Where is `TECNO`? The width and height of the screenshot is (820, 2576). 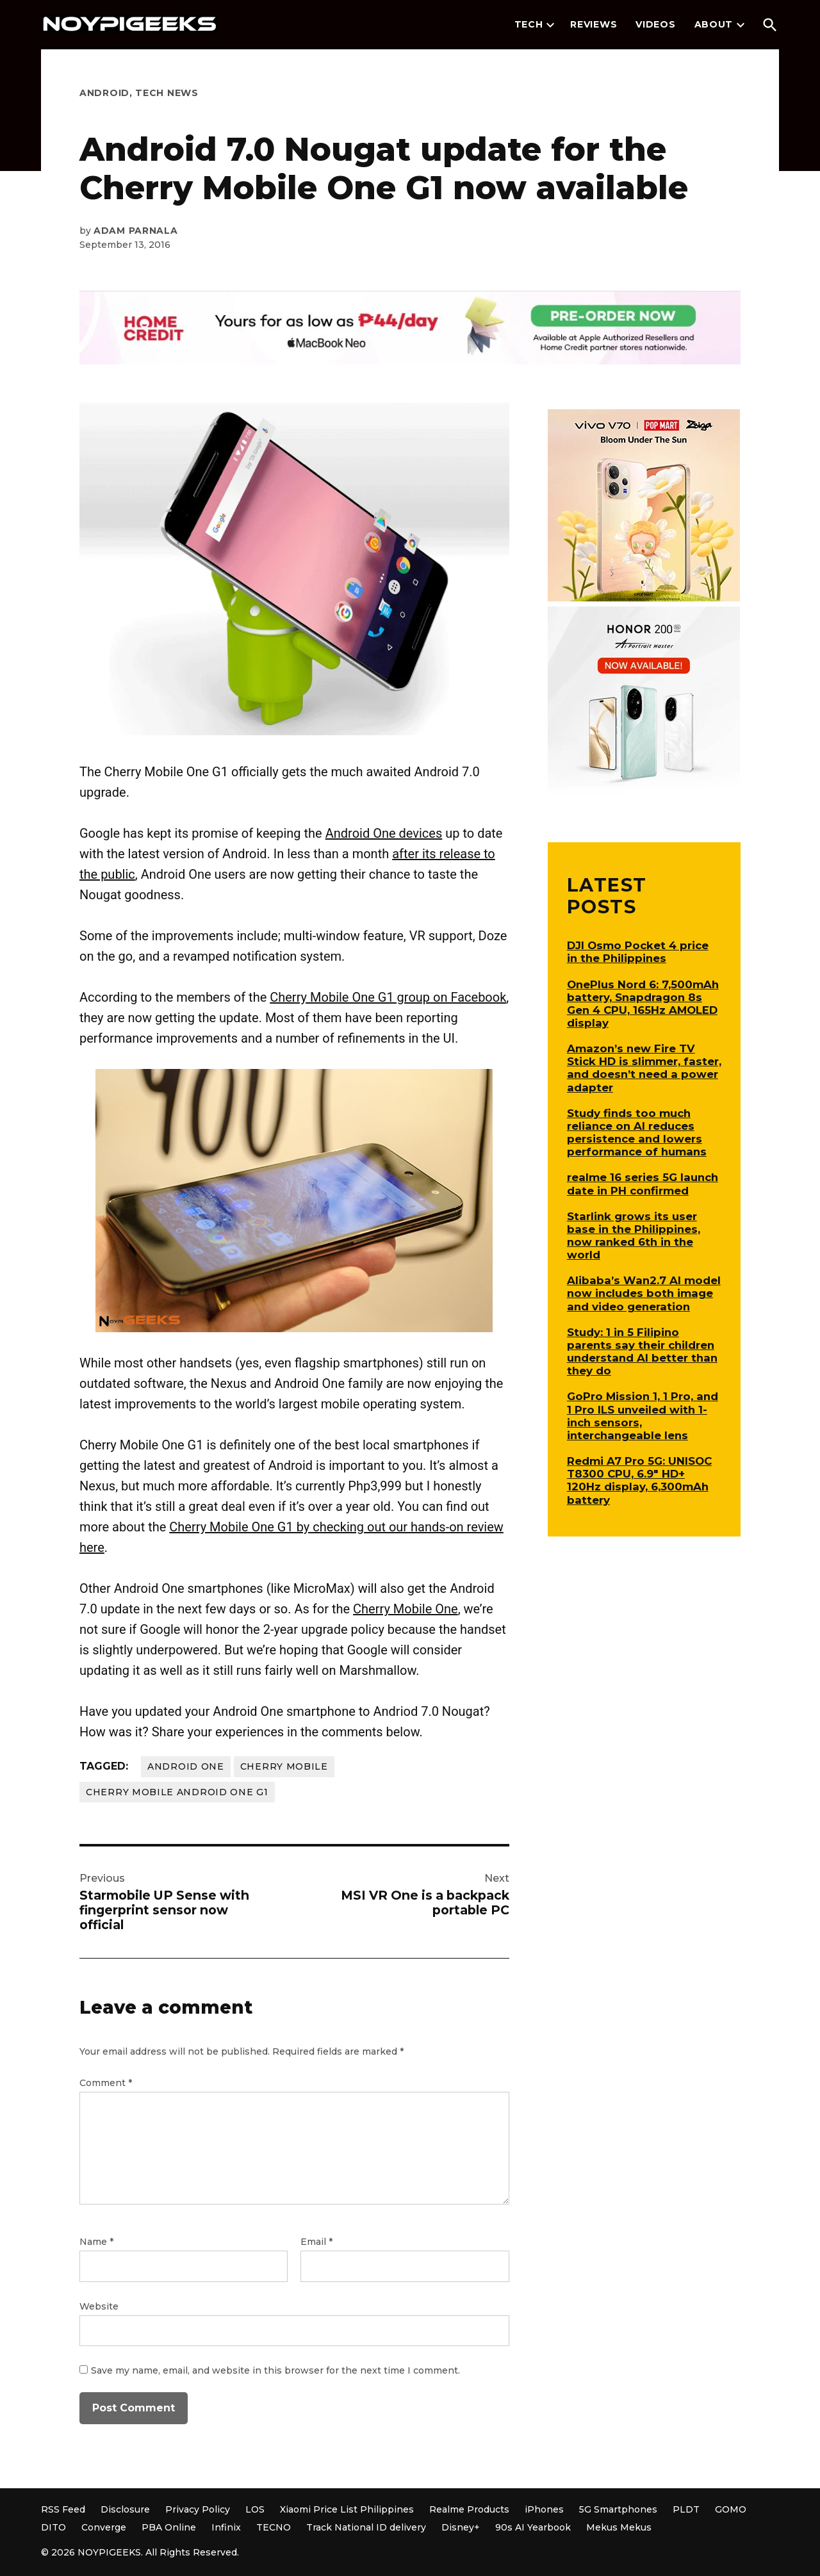 TECNO is located at coordinates (273, 2527).